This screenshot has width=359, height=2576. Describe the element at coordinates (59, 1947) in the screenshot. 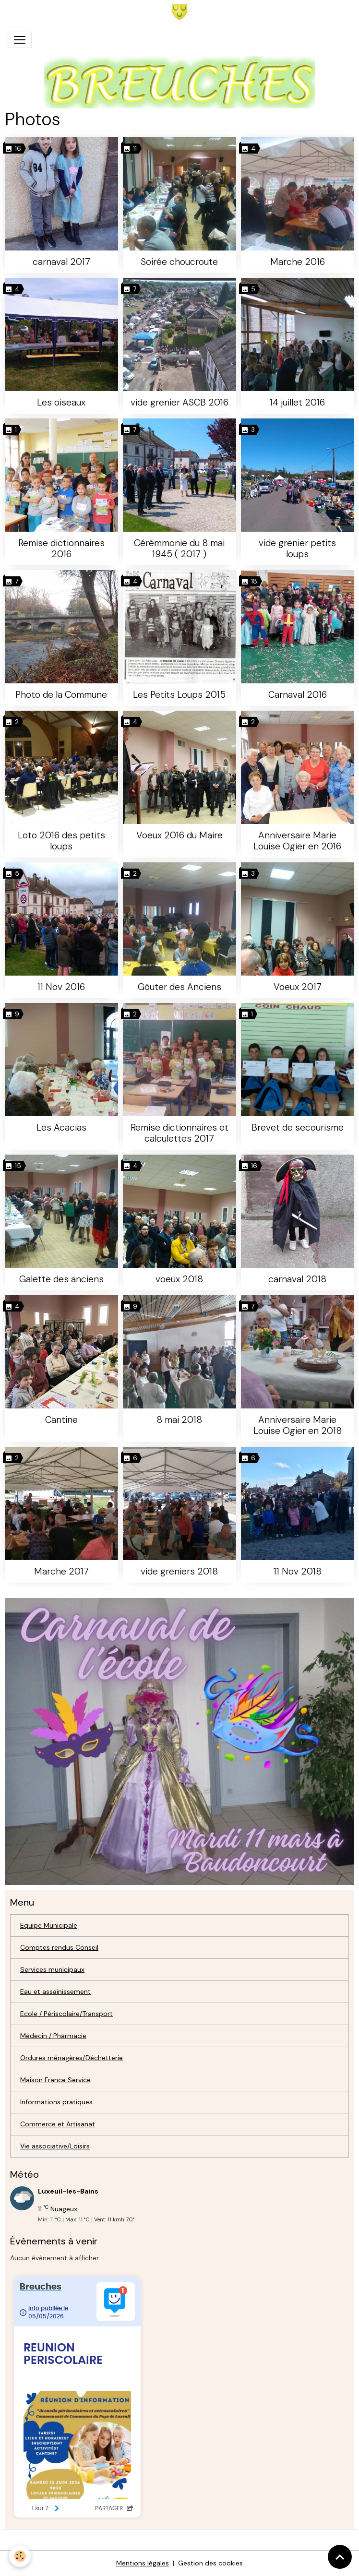

I see `Comptes rendus Conseil` at that location.